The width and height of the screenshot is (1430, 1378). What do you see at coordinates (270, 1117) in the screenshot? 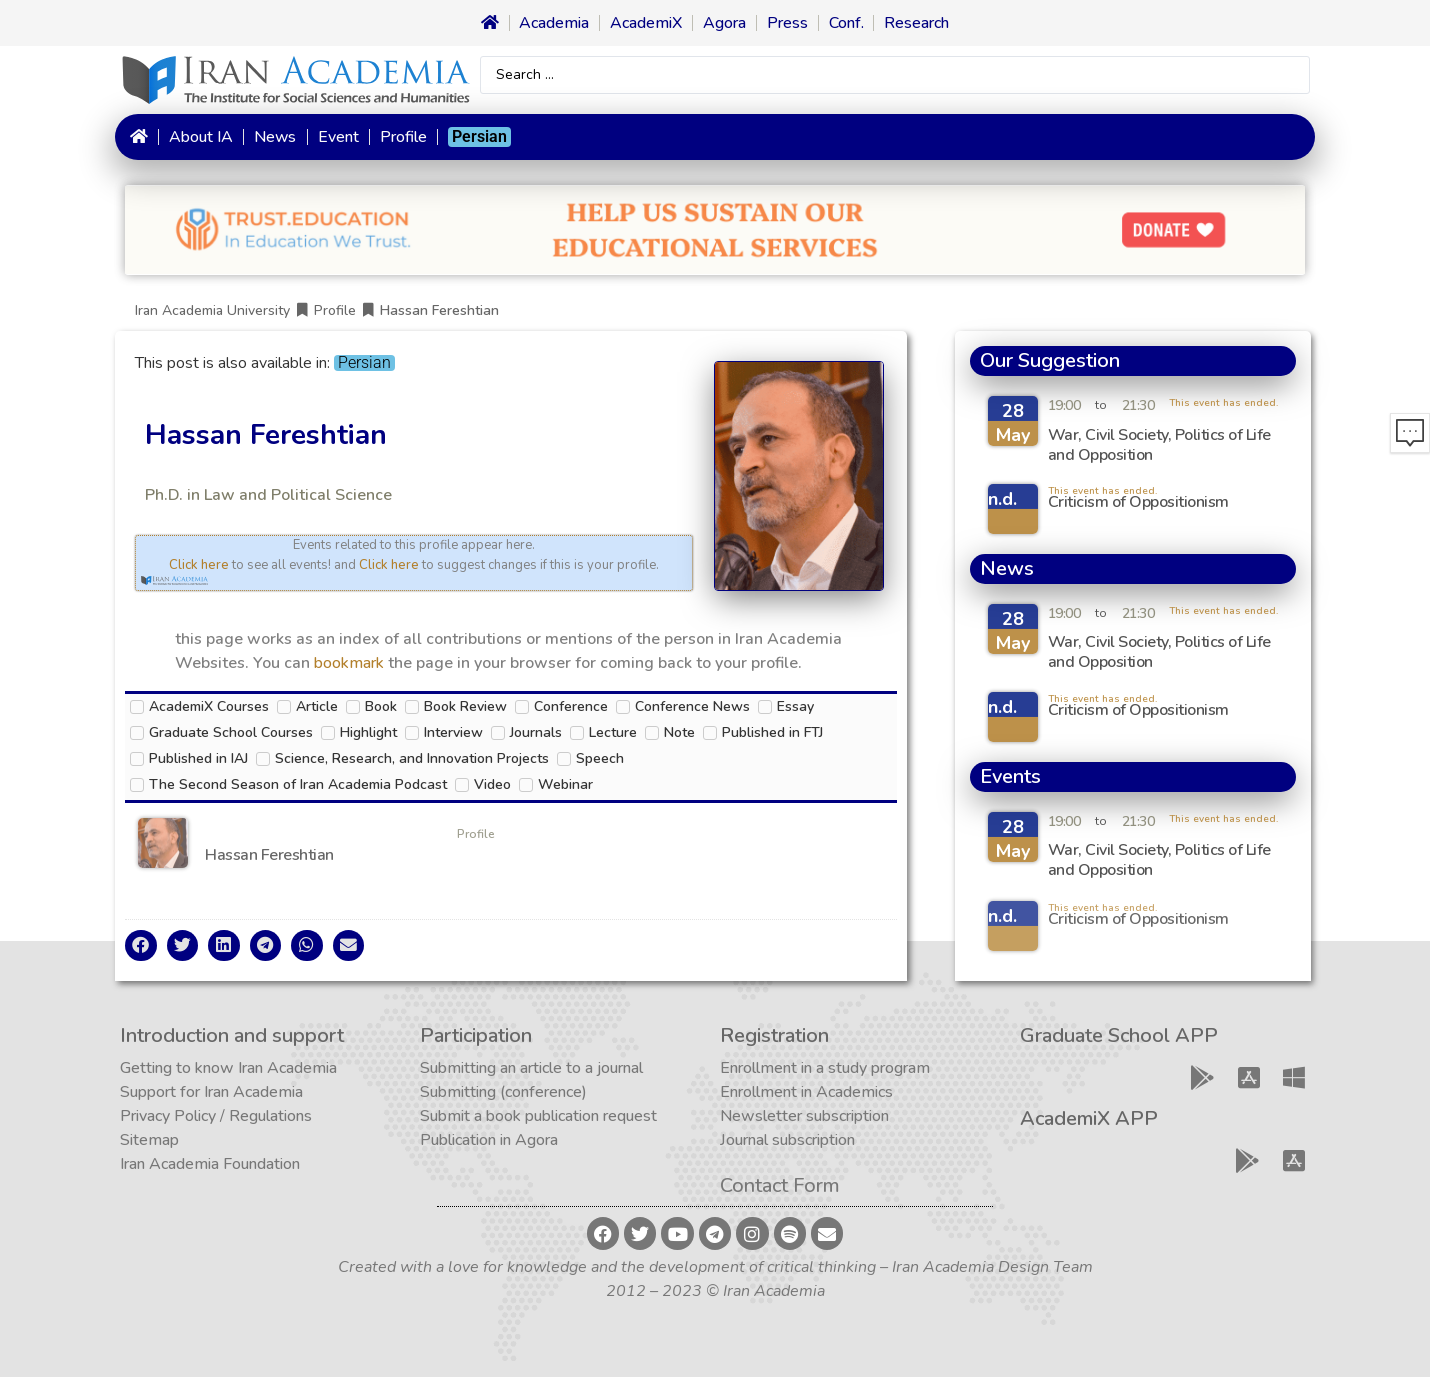
I see `Regulations` at bounding box center [270, 1117].